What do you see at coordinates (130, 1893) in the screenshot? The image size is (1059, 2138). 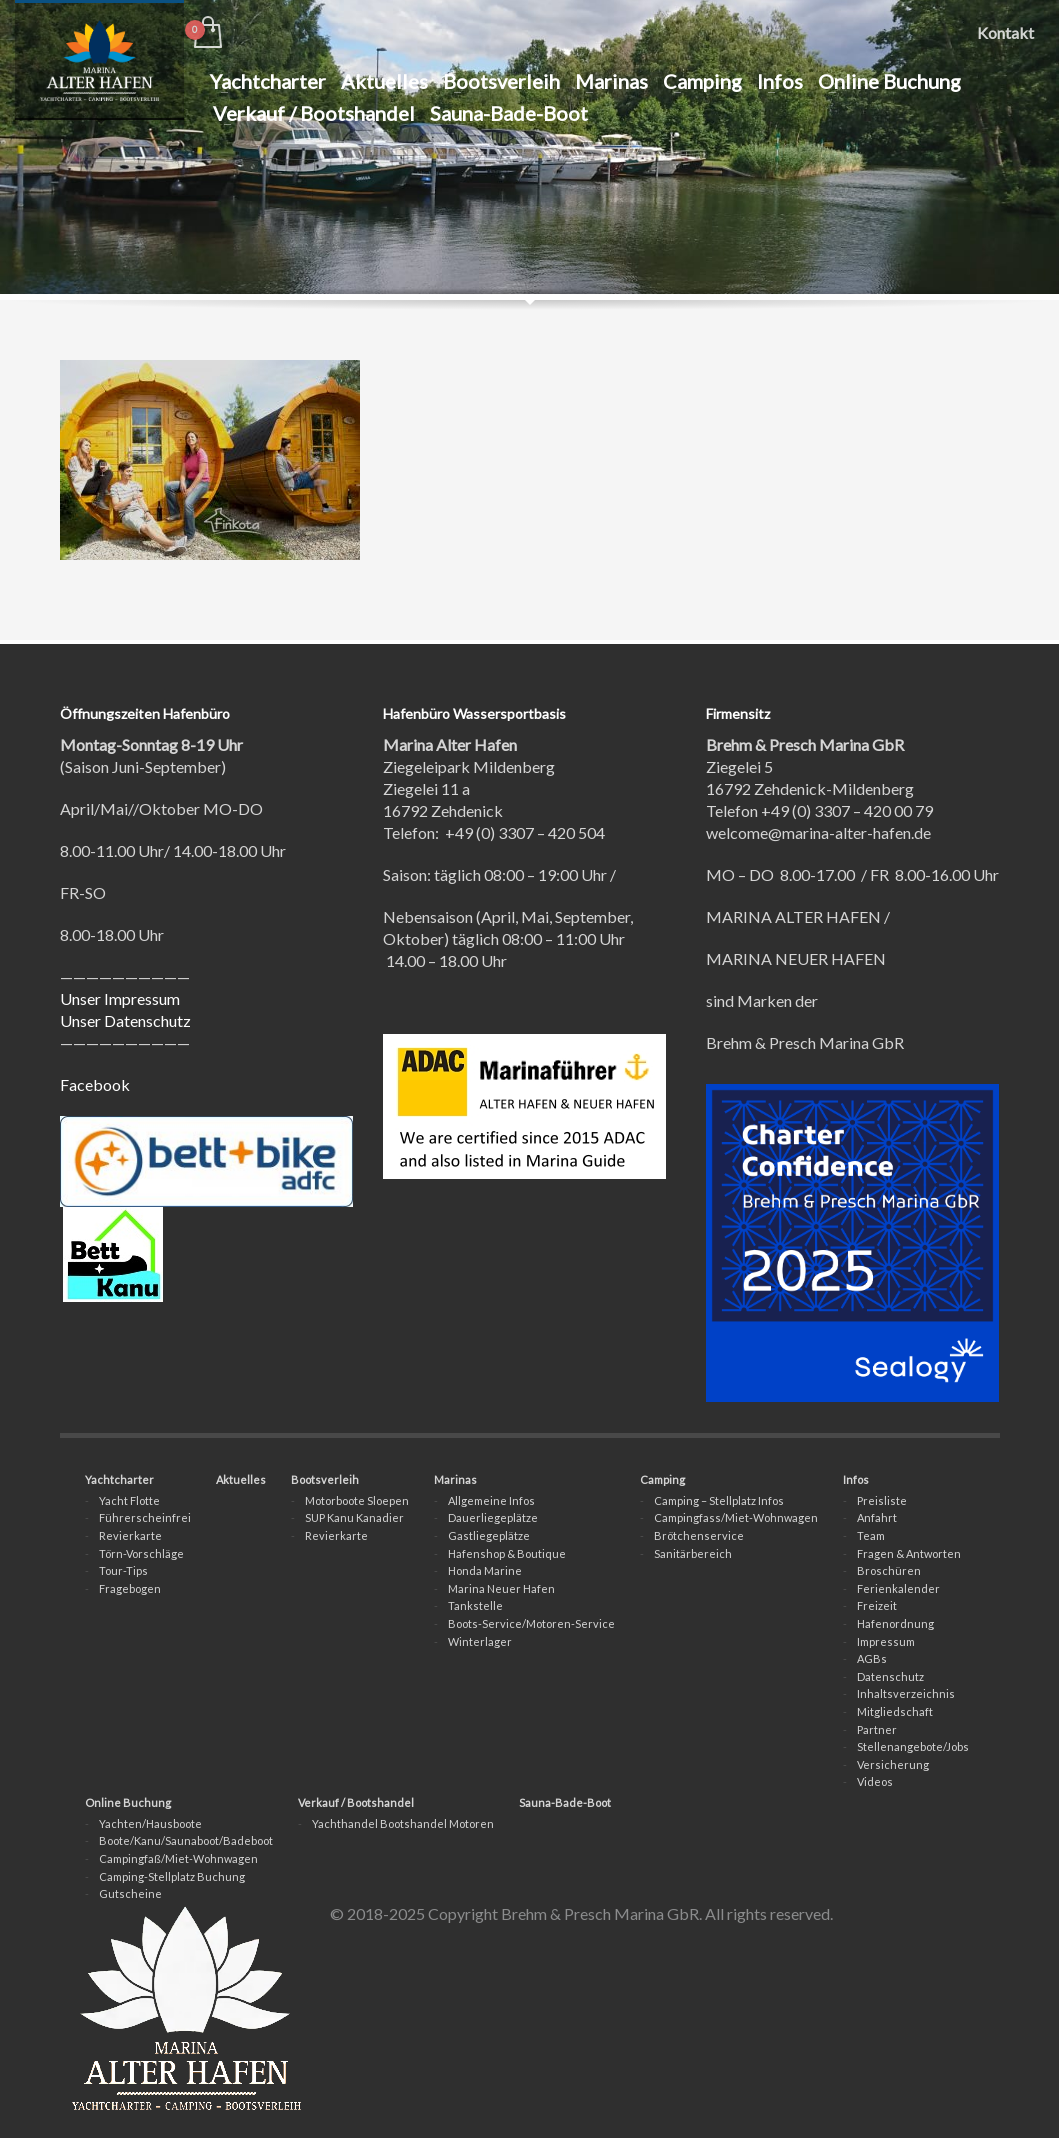 I see `Gutscheine` at bounding box center [130, 1893].